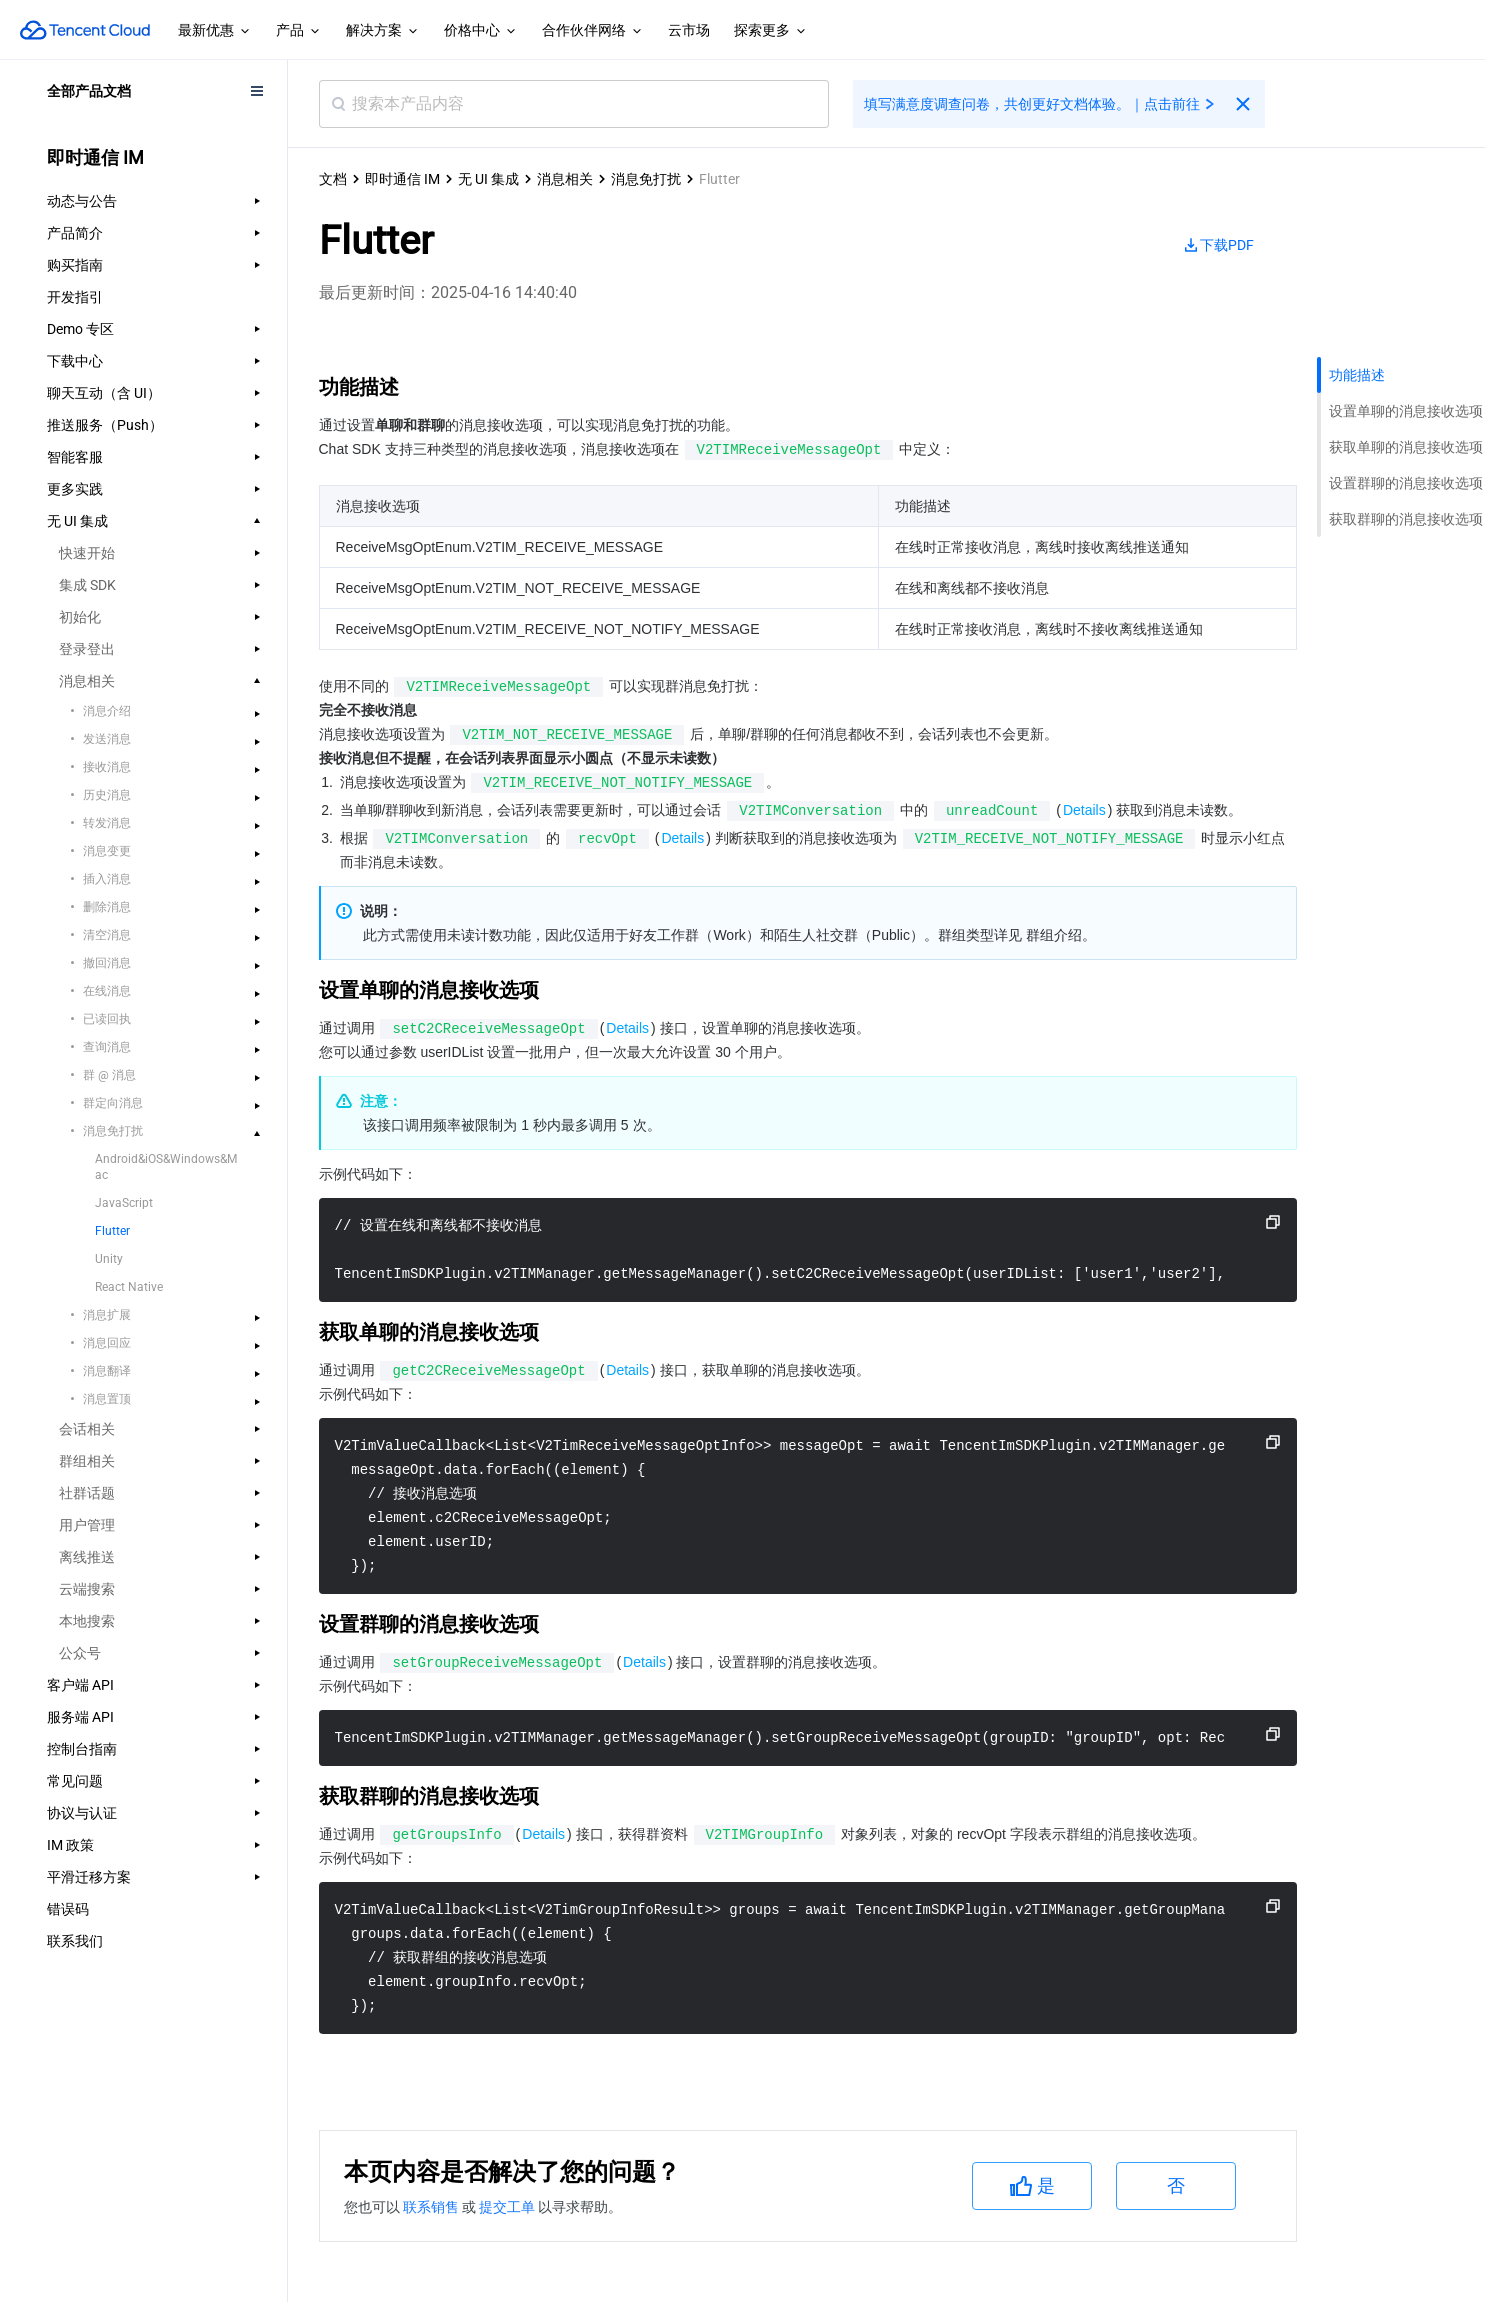 Image resolution: width=1485 pixels, height=2302 pixels. What do you see at coordinates (488, 179) in the screenshot?
I see `无 UI 集成` at bounding box center [488, 179].